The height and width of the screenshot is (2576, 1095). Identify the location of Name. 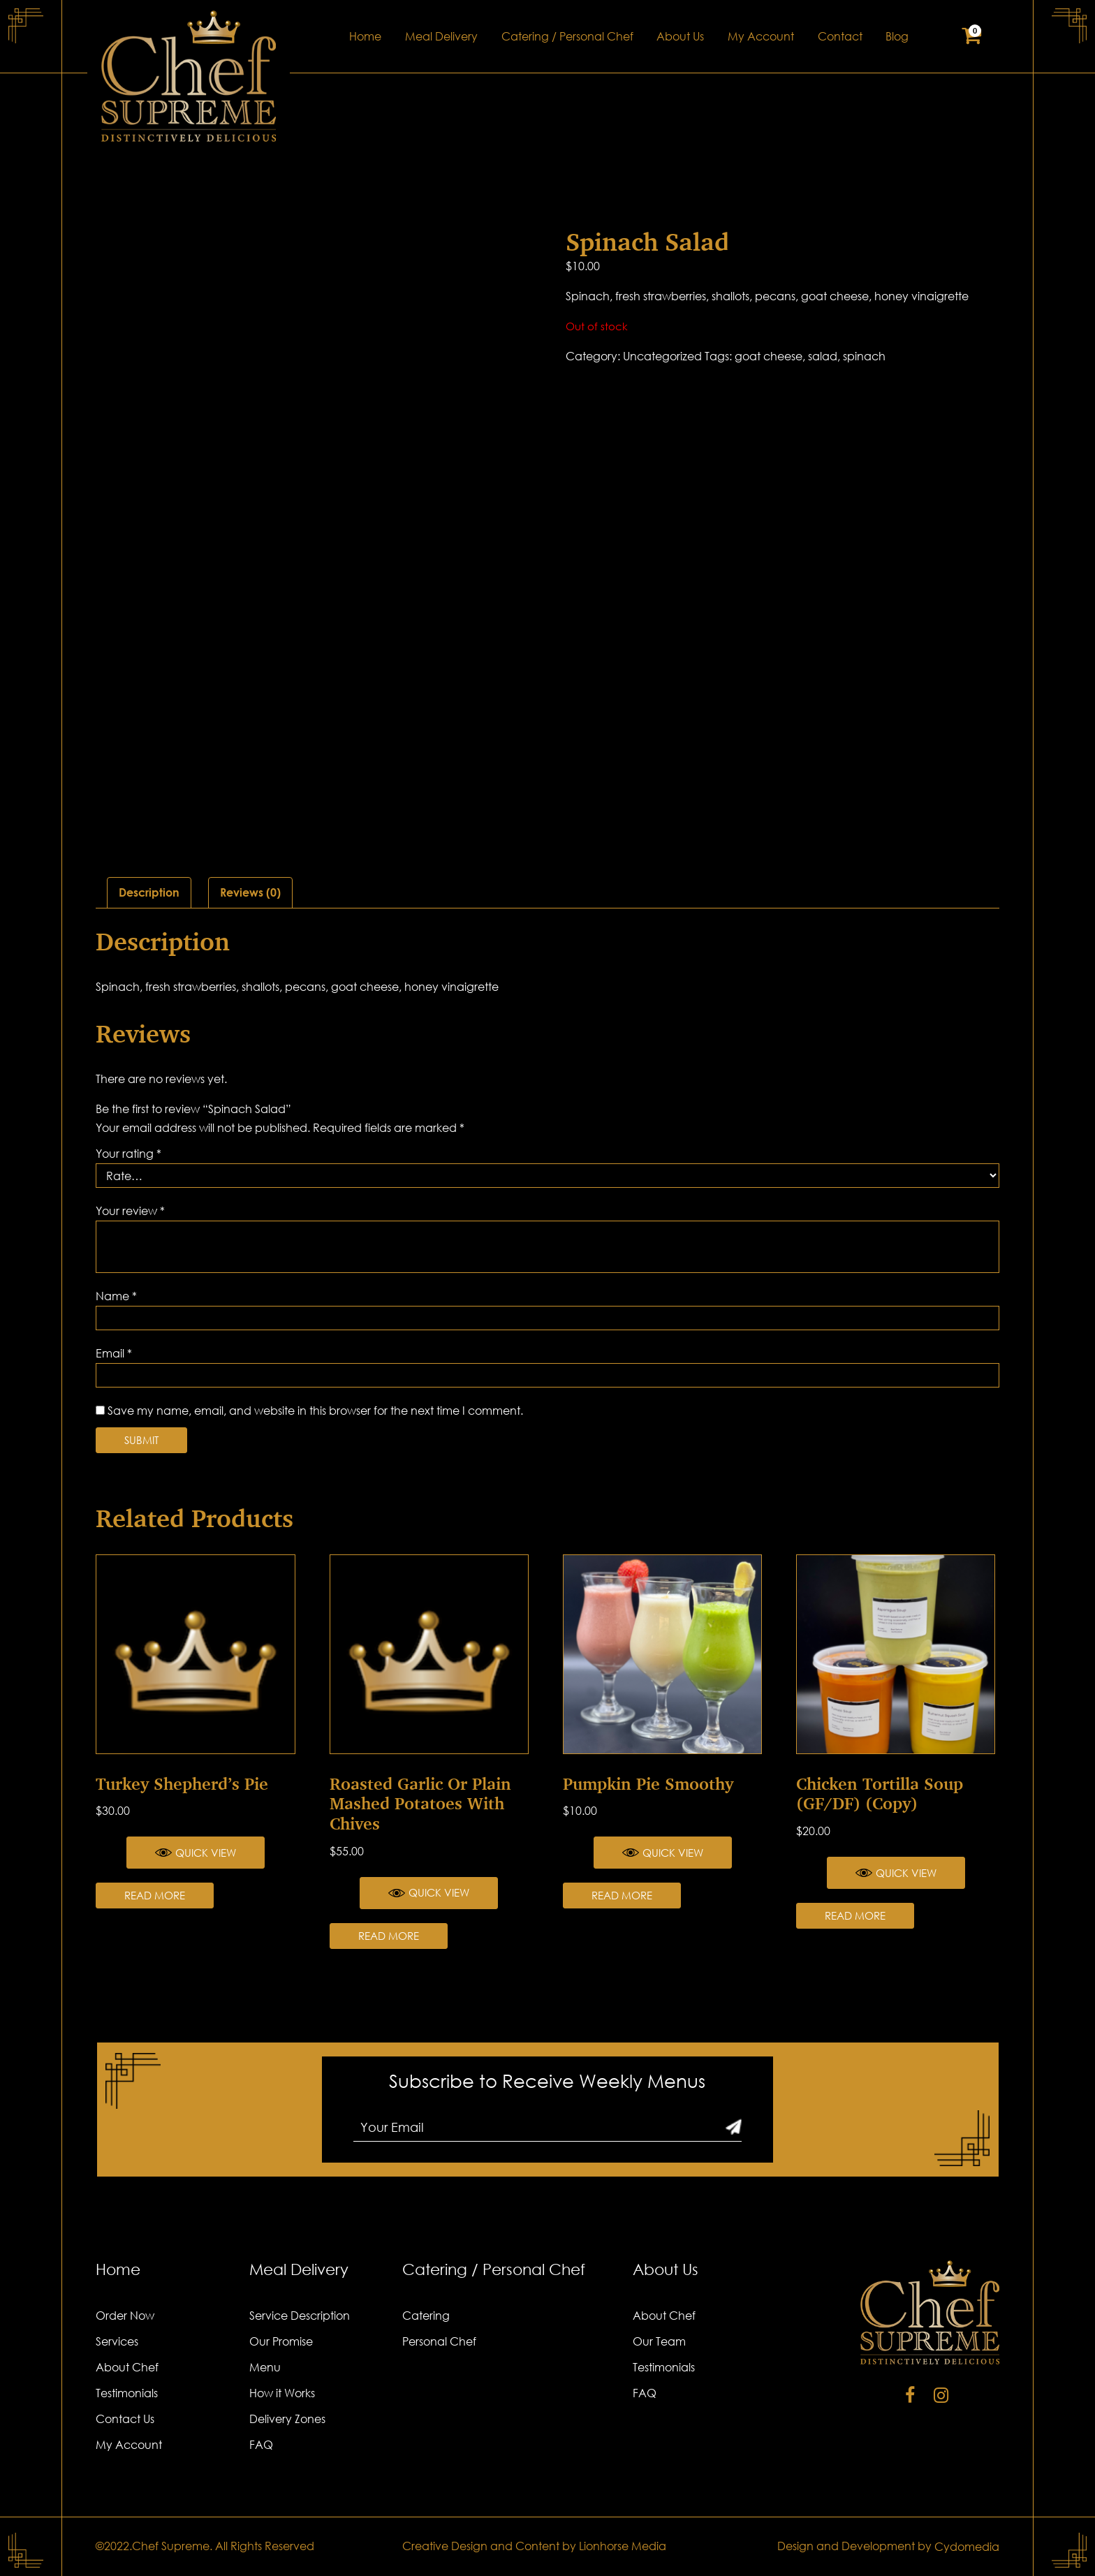
(116, 1296).